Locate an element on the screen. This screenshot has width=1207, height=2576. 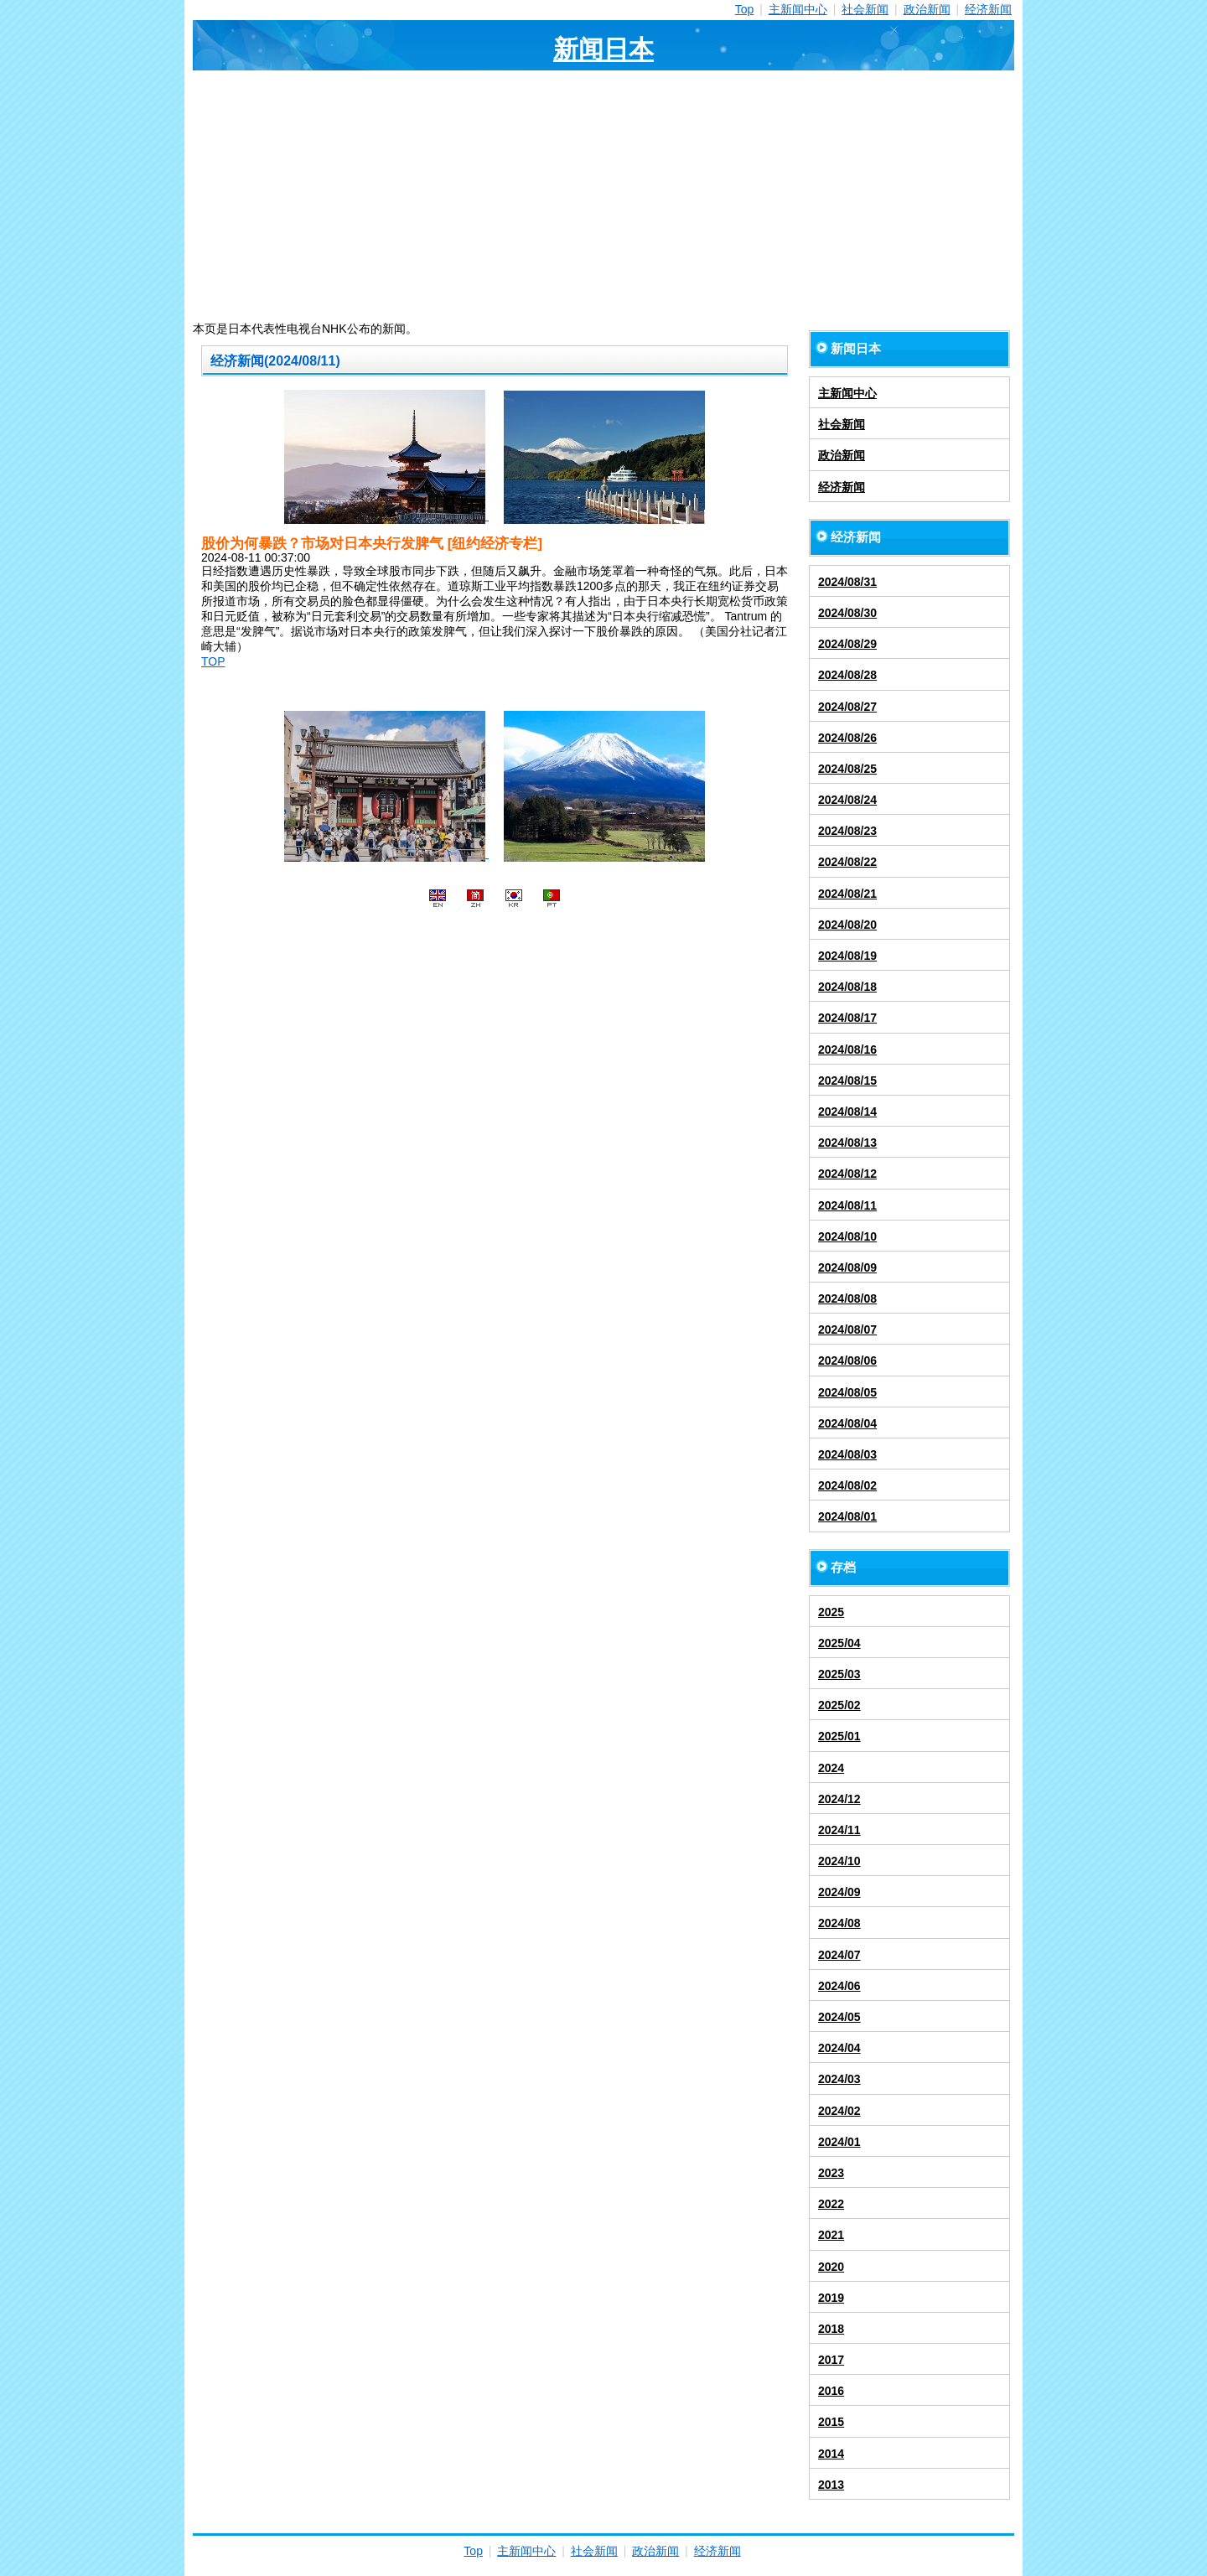
2024/08/04 is located at coordinates (847, 1423).